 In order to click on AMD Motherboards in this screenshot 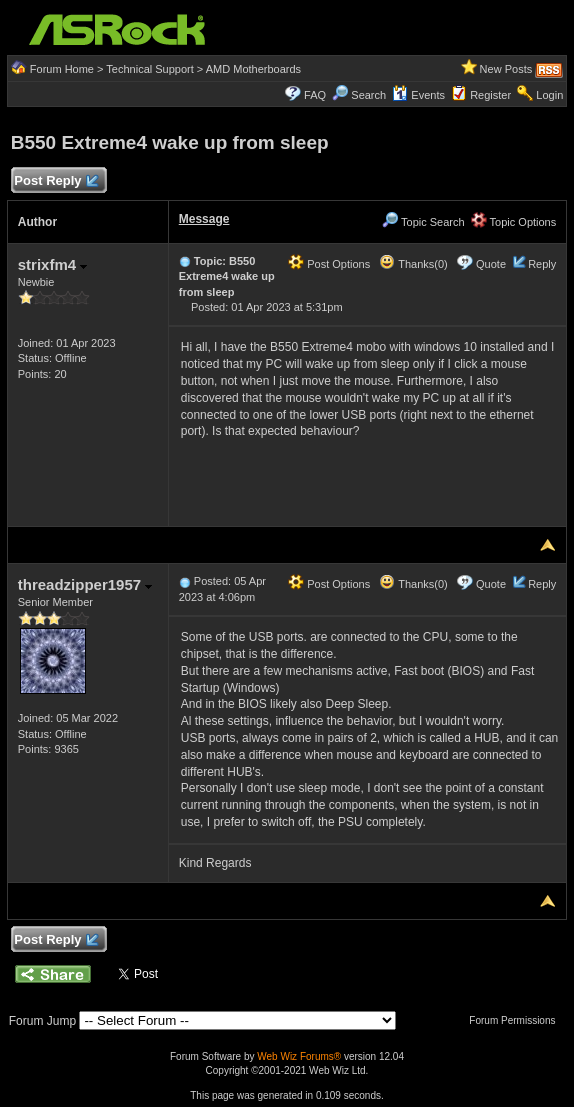, I will do `click(253, 69)`.